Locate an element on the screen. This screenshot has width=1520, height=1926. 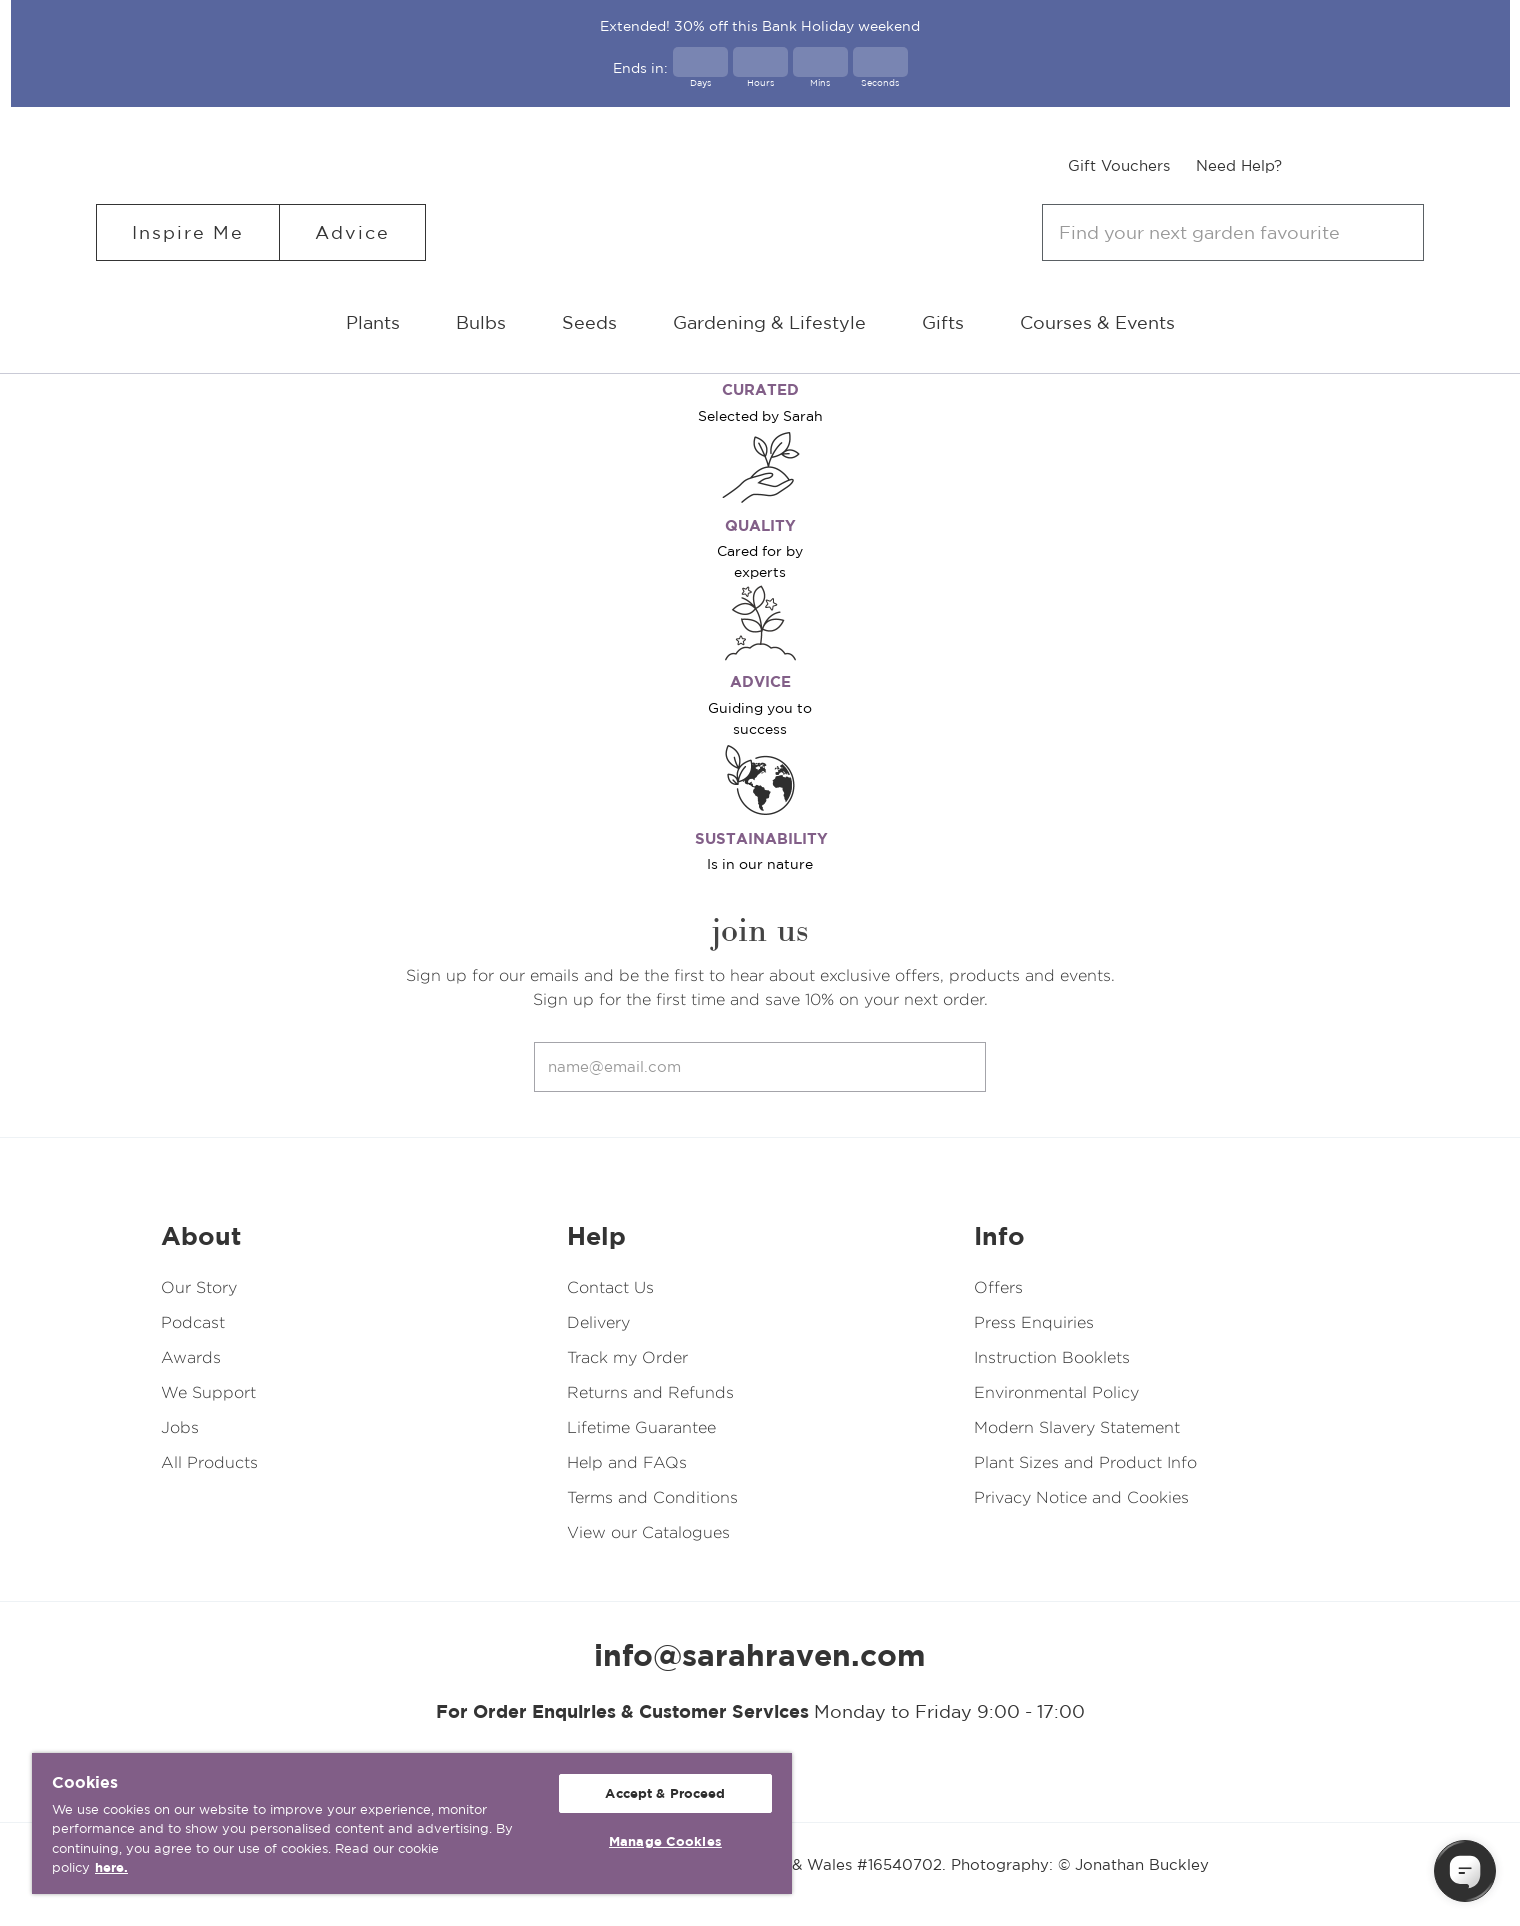
View our Catalogues is located at coordinates (648, 1532).